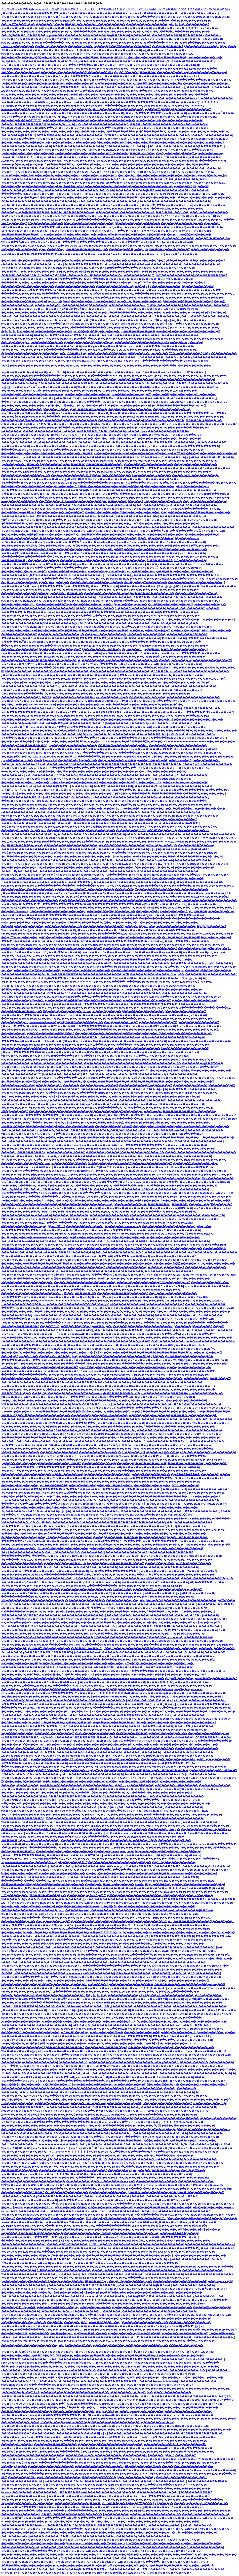  What do you see at coordinates (23, 460) in the screenshot?
I see `��ģ���߹ۿ�һ������5��` at bounding box center [23, 460].